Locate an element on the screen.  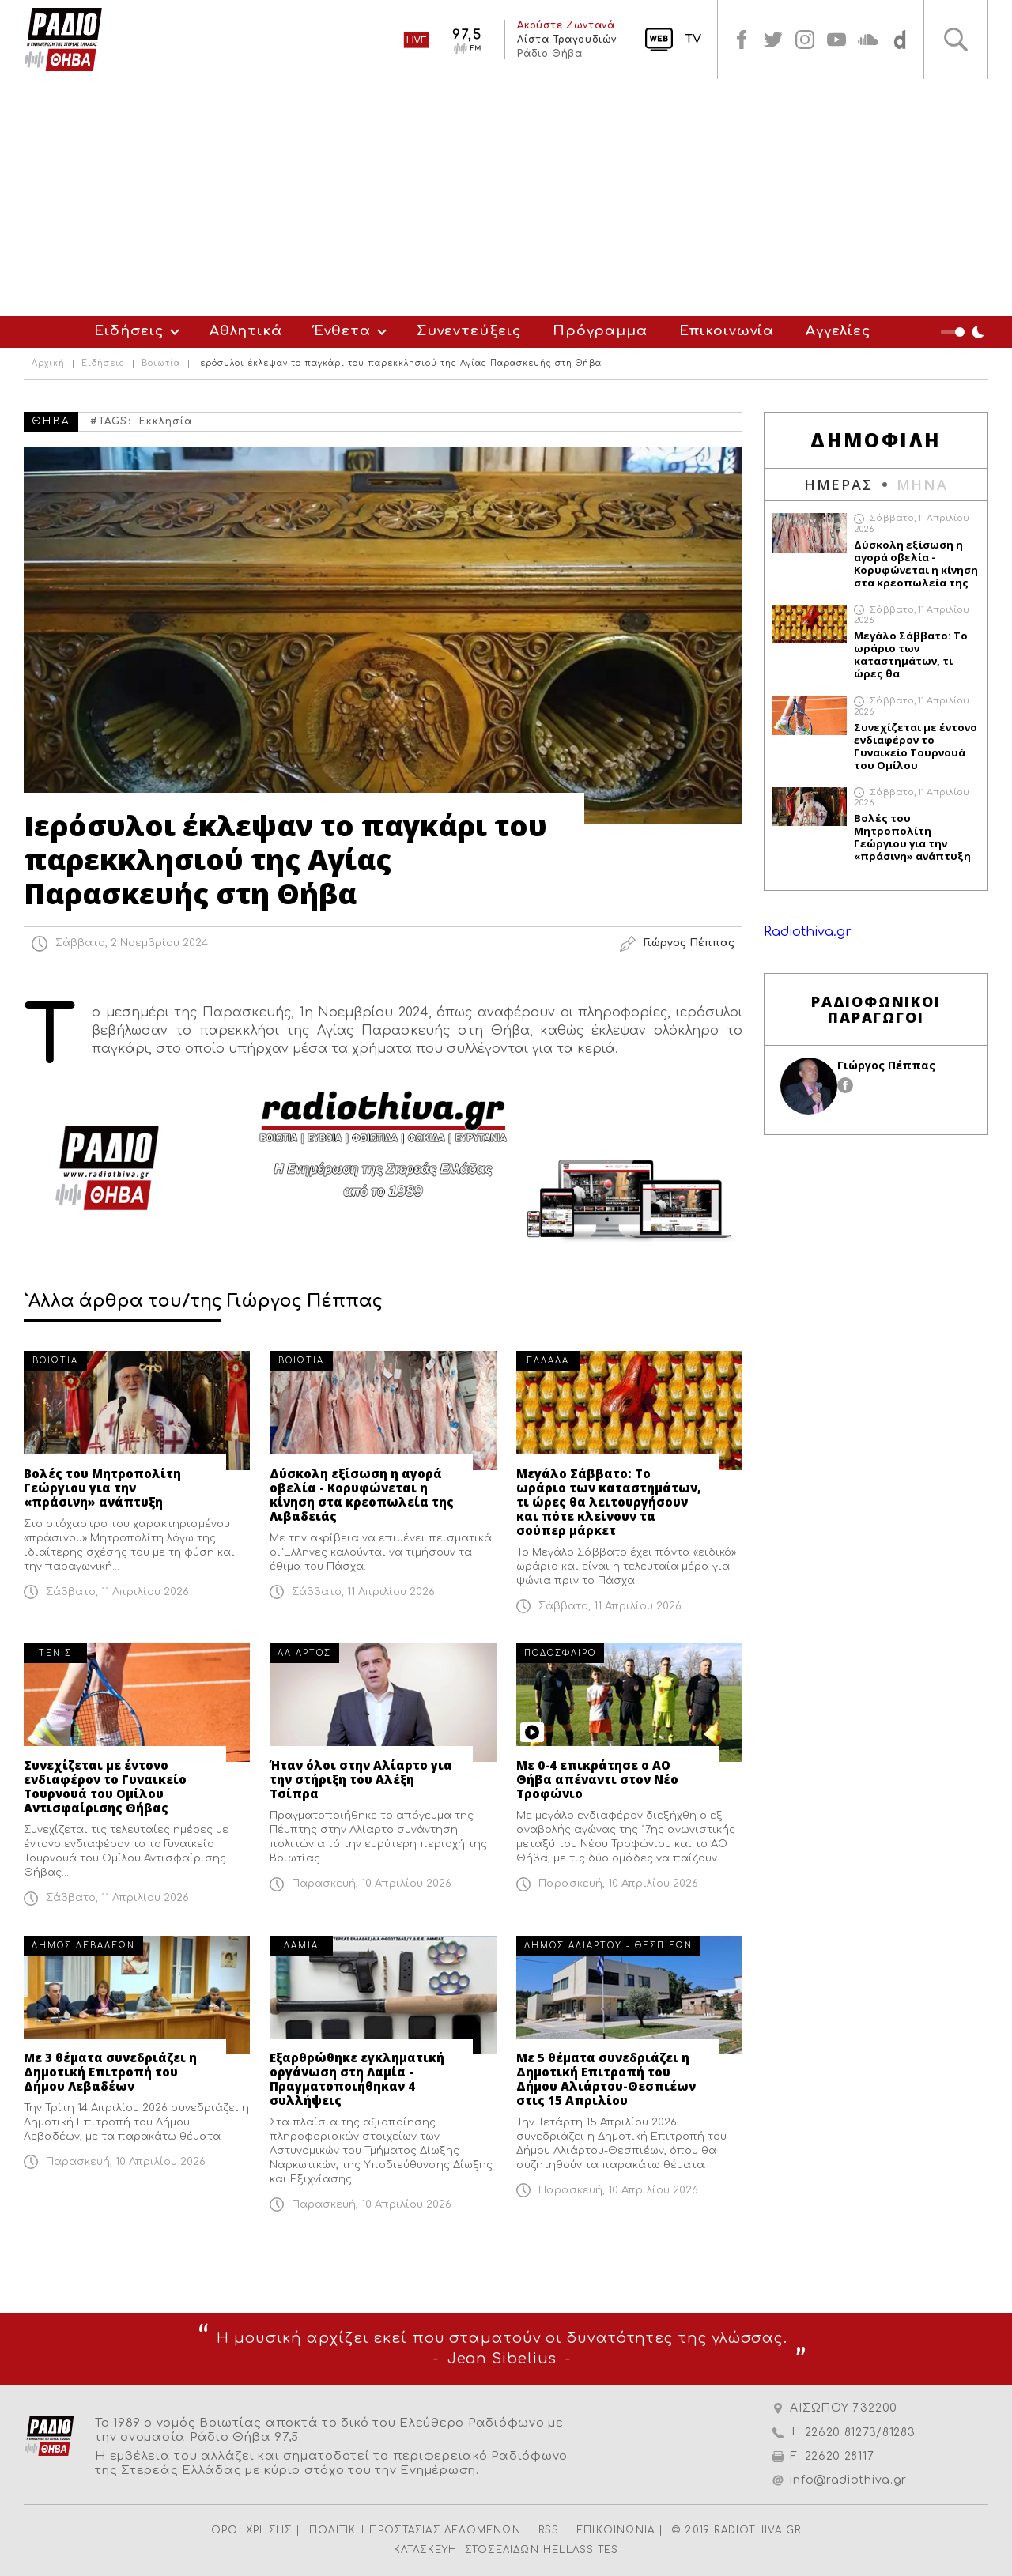
facebook is located at coordinates (741, 39).